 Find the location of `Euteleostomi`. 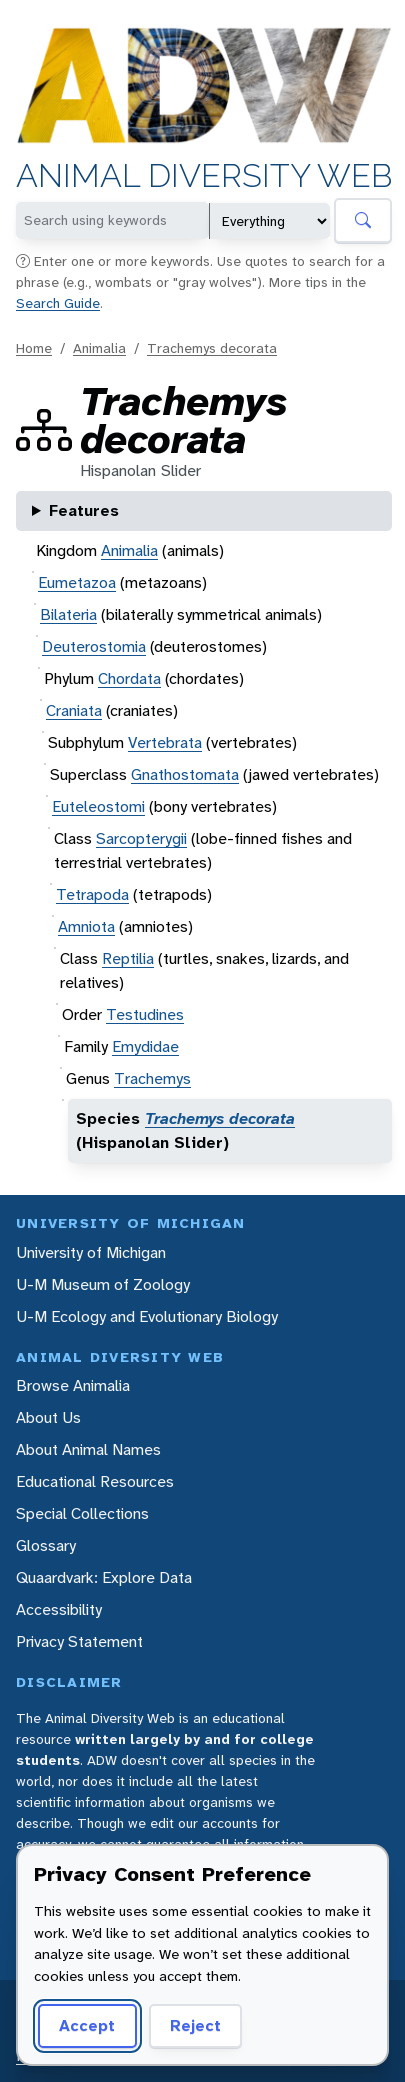

Euteleostomi is located at coordinates (98, 806).